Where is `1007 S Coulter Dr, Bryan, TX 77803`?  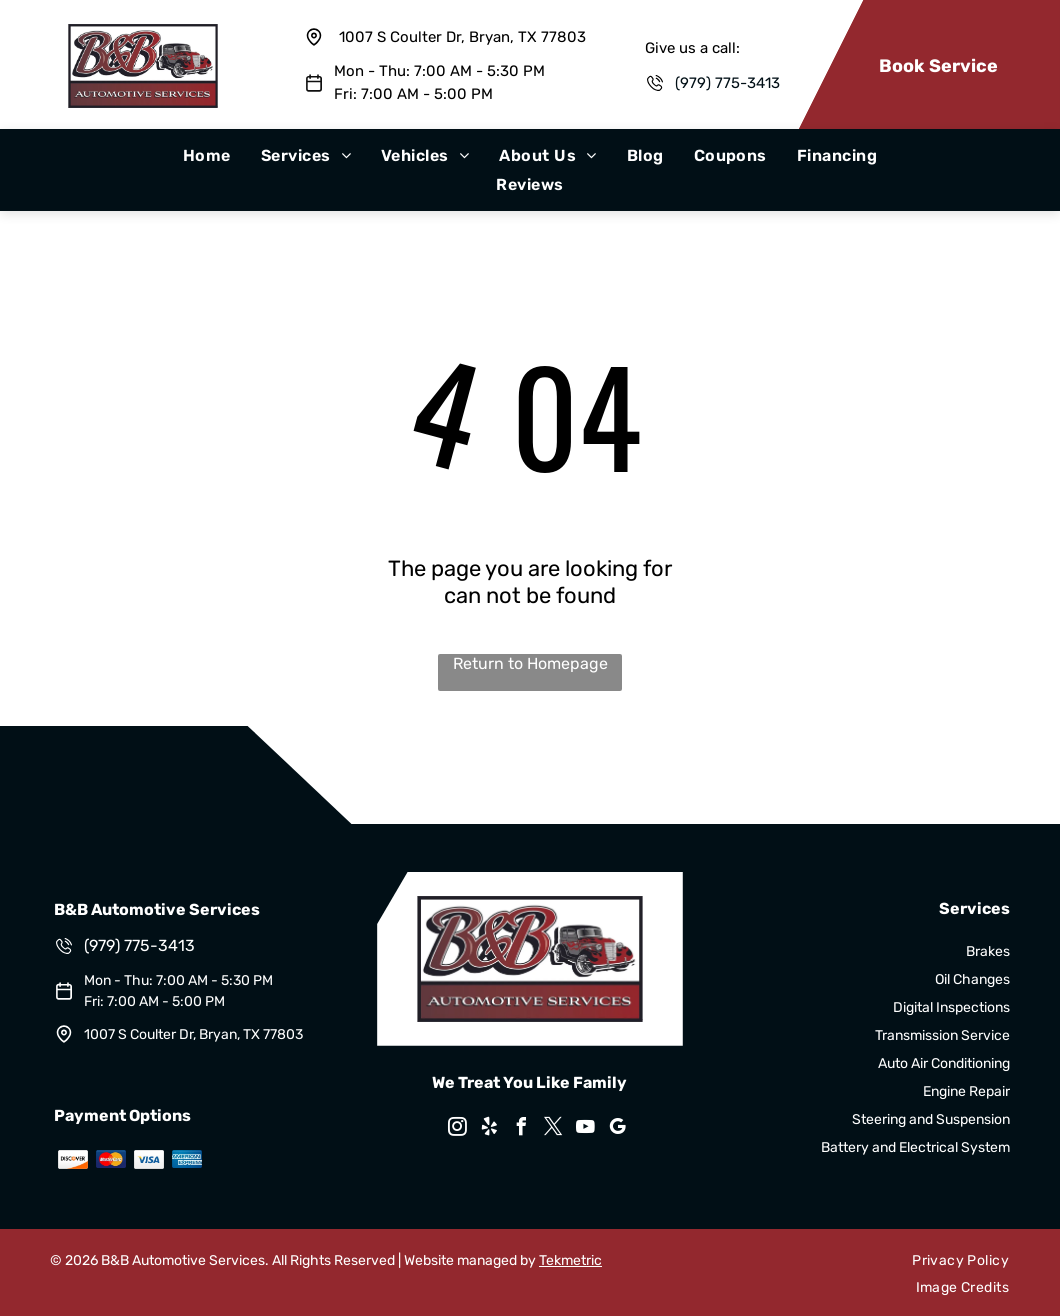 1007 S Coulter Dr, Bryan, TX 77803 is located at coordinates (462, 37).